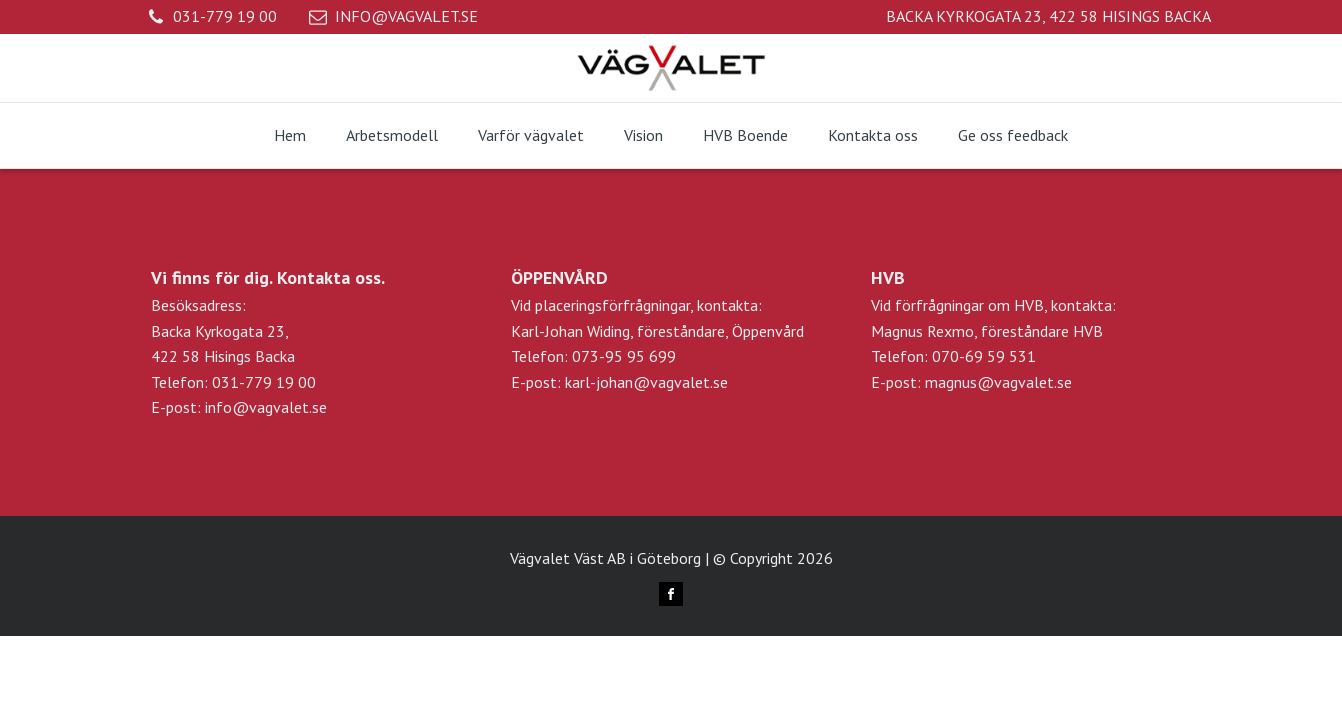  Describe the element at coordinates (745, 135) in the screenshot. I see `HVB Boende` at that location.